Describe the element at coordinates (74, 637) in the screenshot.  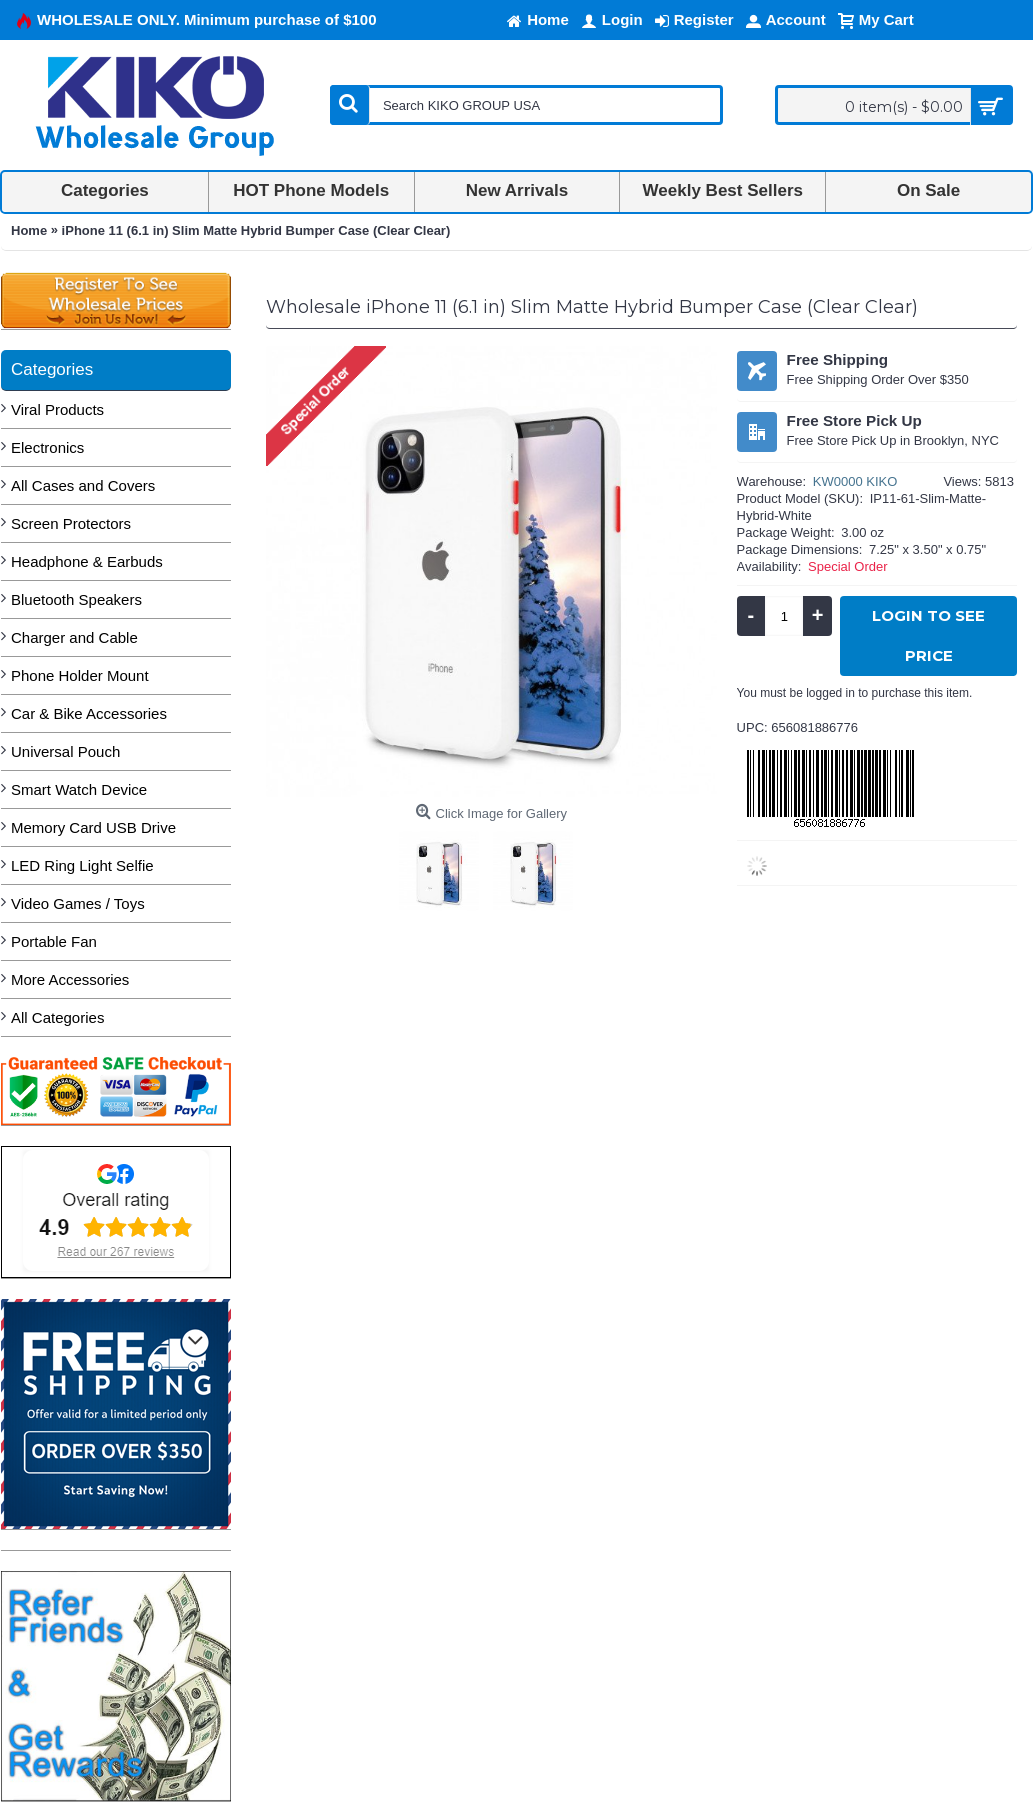
I see `Charger and Cable` at that location.